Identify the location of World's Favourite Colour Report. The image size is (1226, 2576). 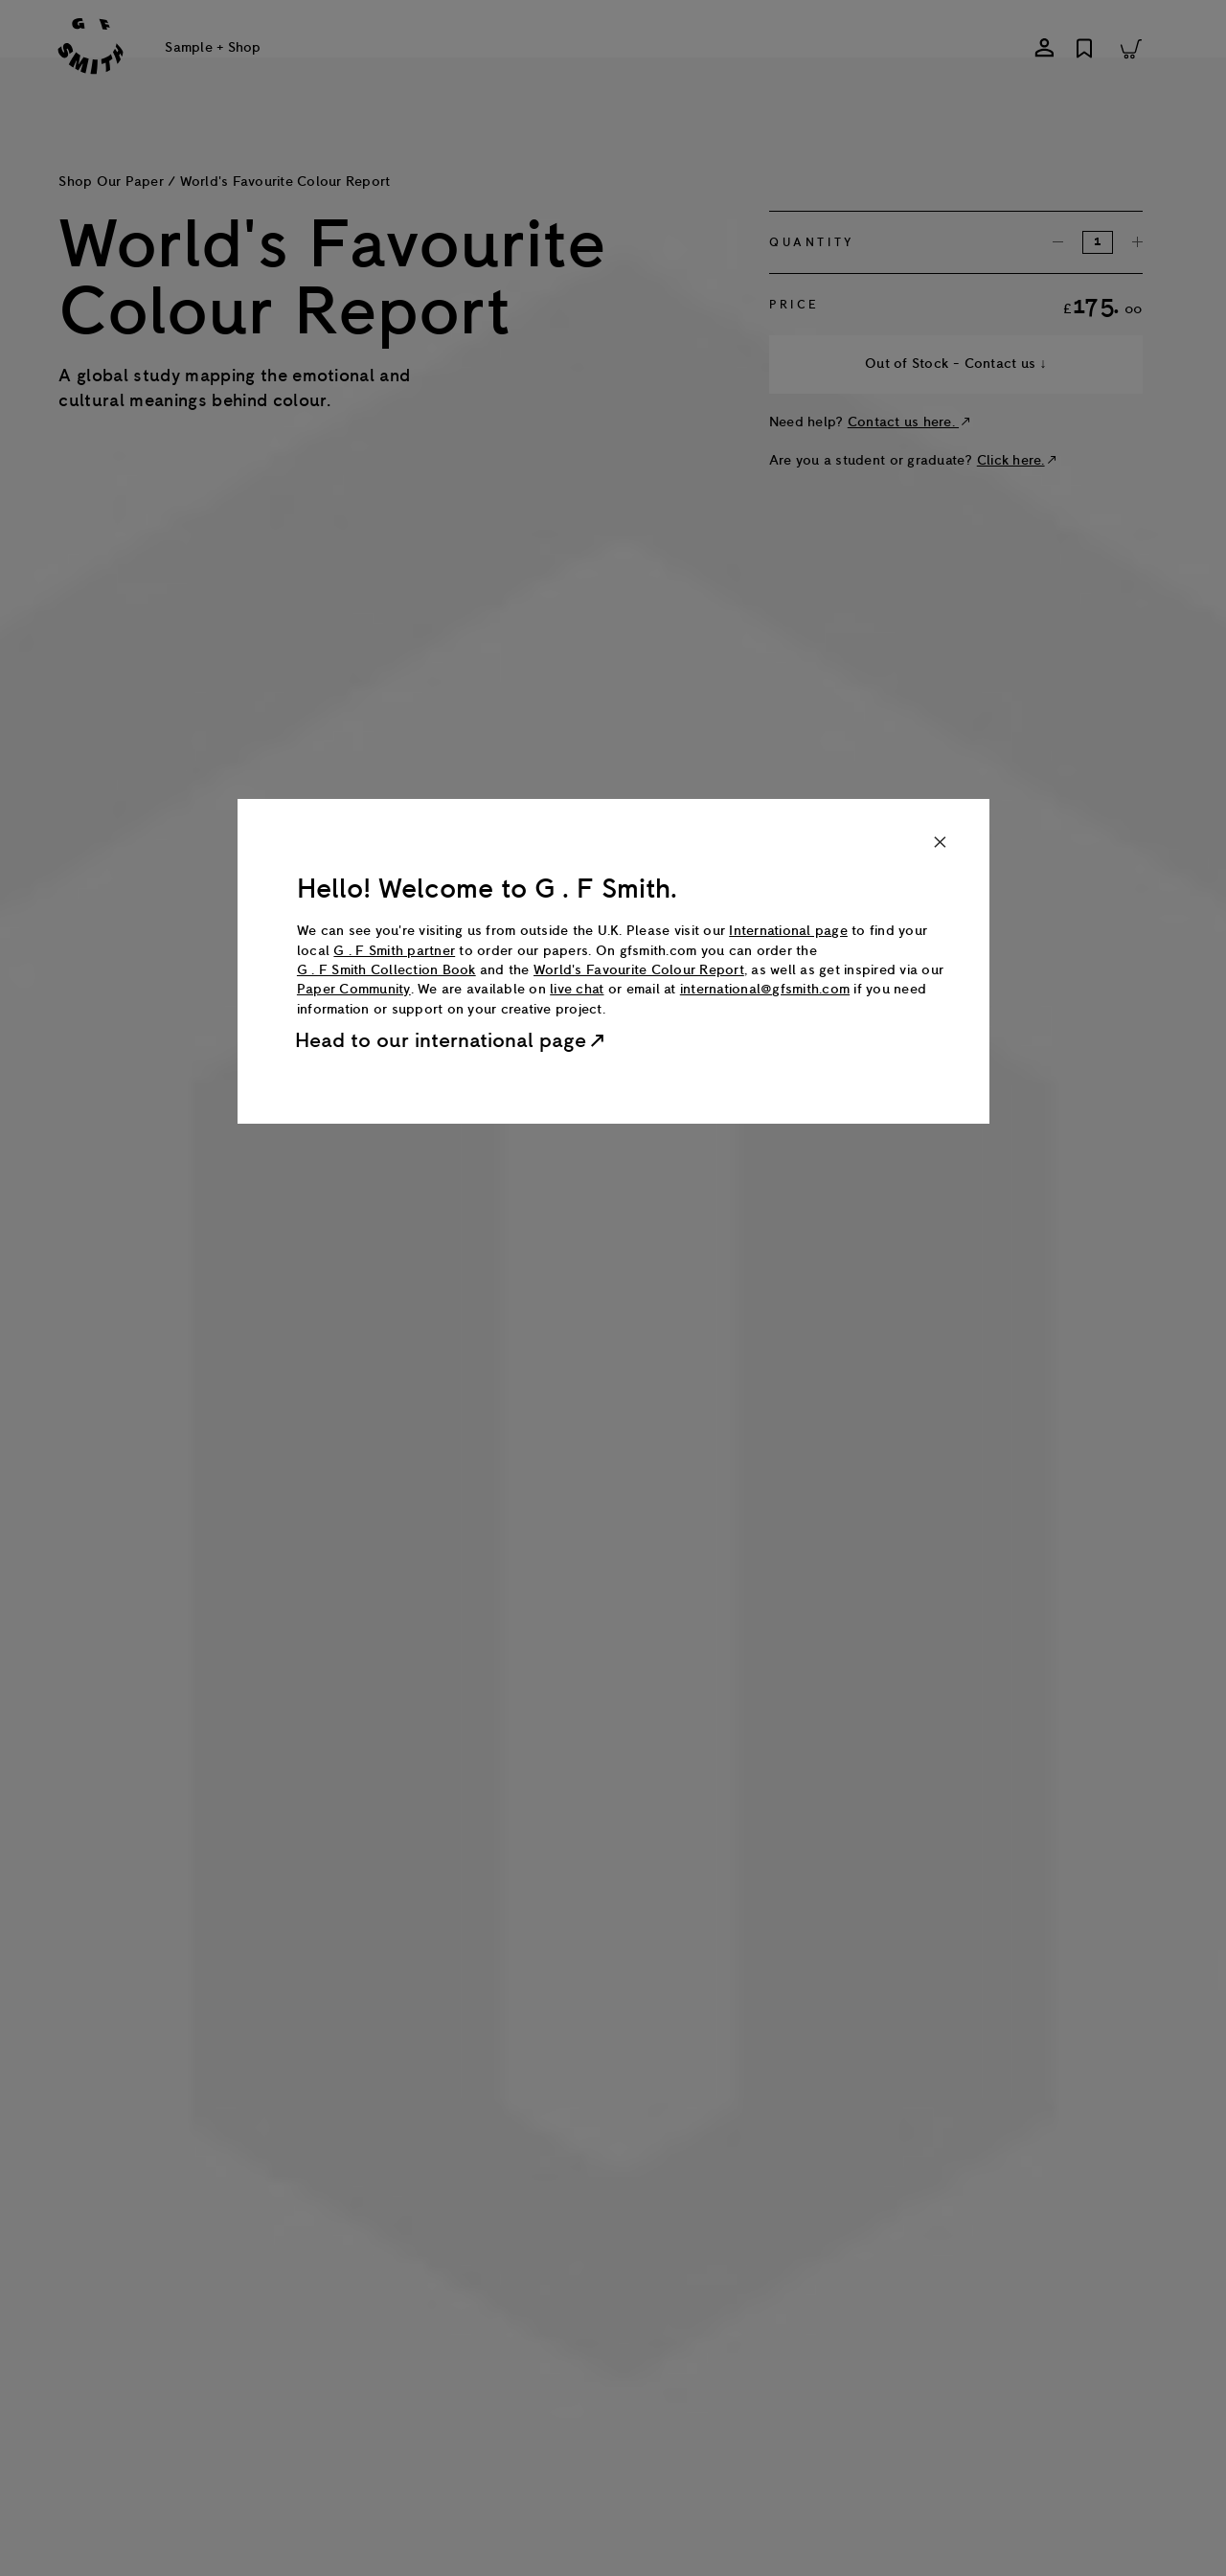
(639, 970).